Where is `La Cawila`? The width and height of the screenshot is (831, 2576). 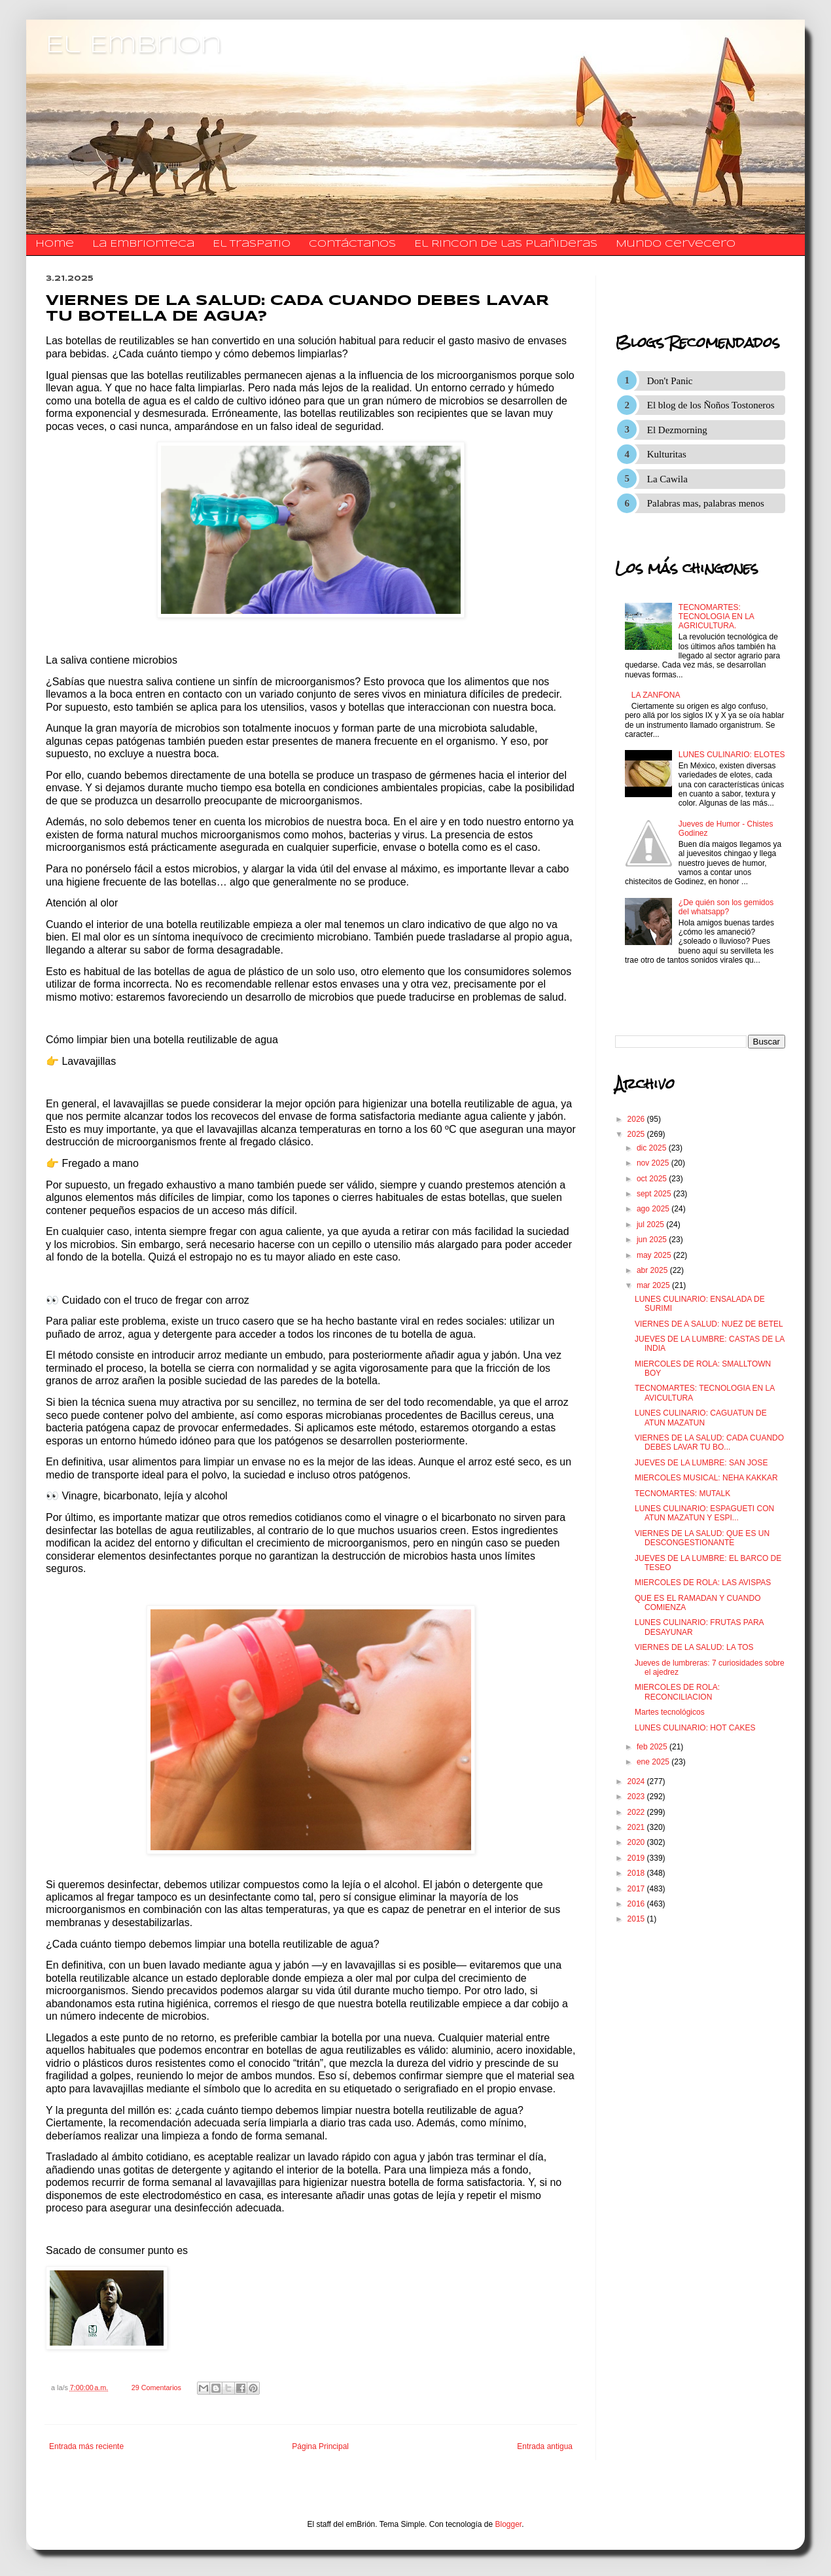
La Cawila is located at coordinates (667, 479).